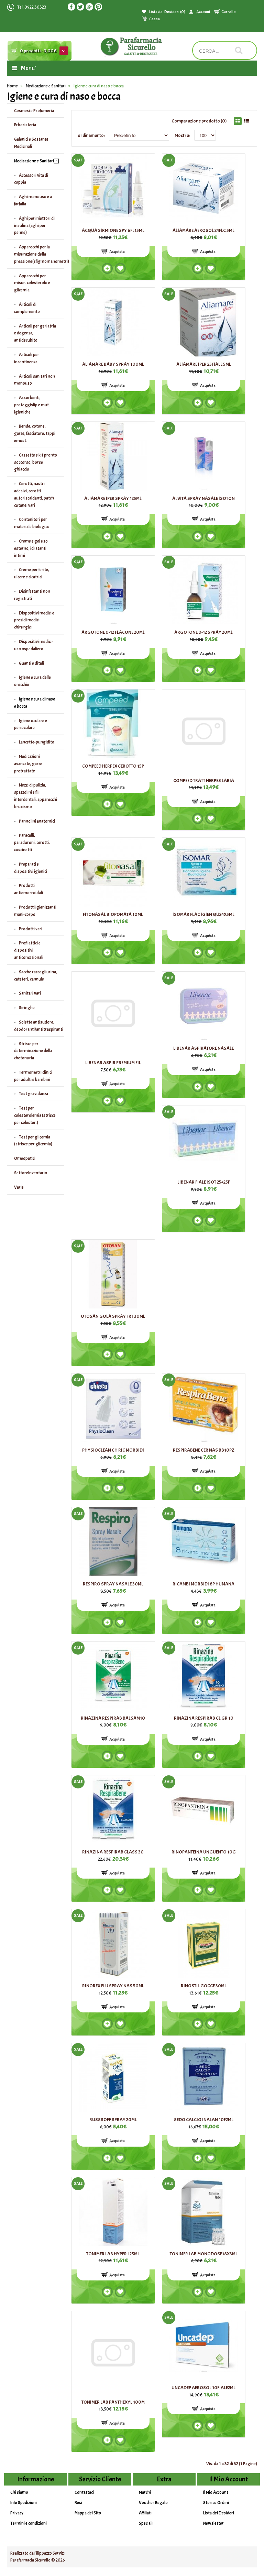 Image resolution: width=264 pixels, height=2576 pixels. What do you see at coordinates (107, 268) in the screenshot?
I see `Add to compare` at bounding box center [107, 268].